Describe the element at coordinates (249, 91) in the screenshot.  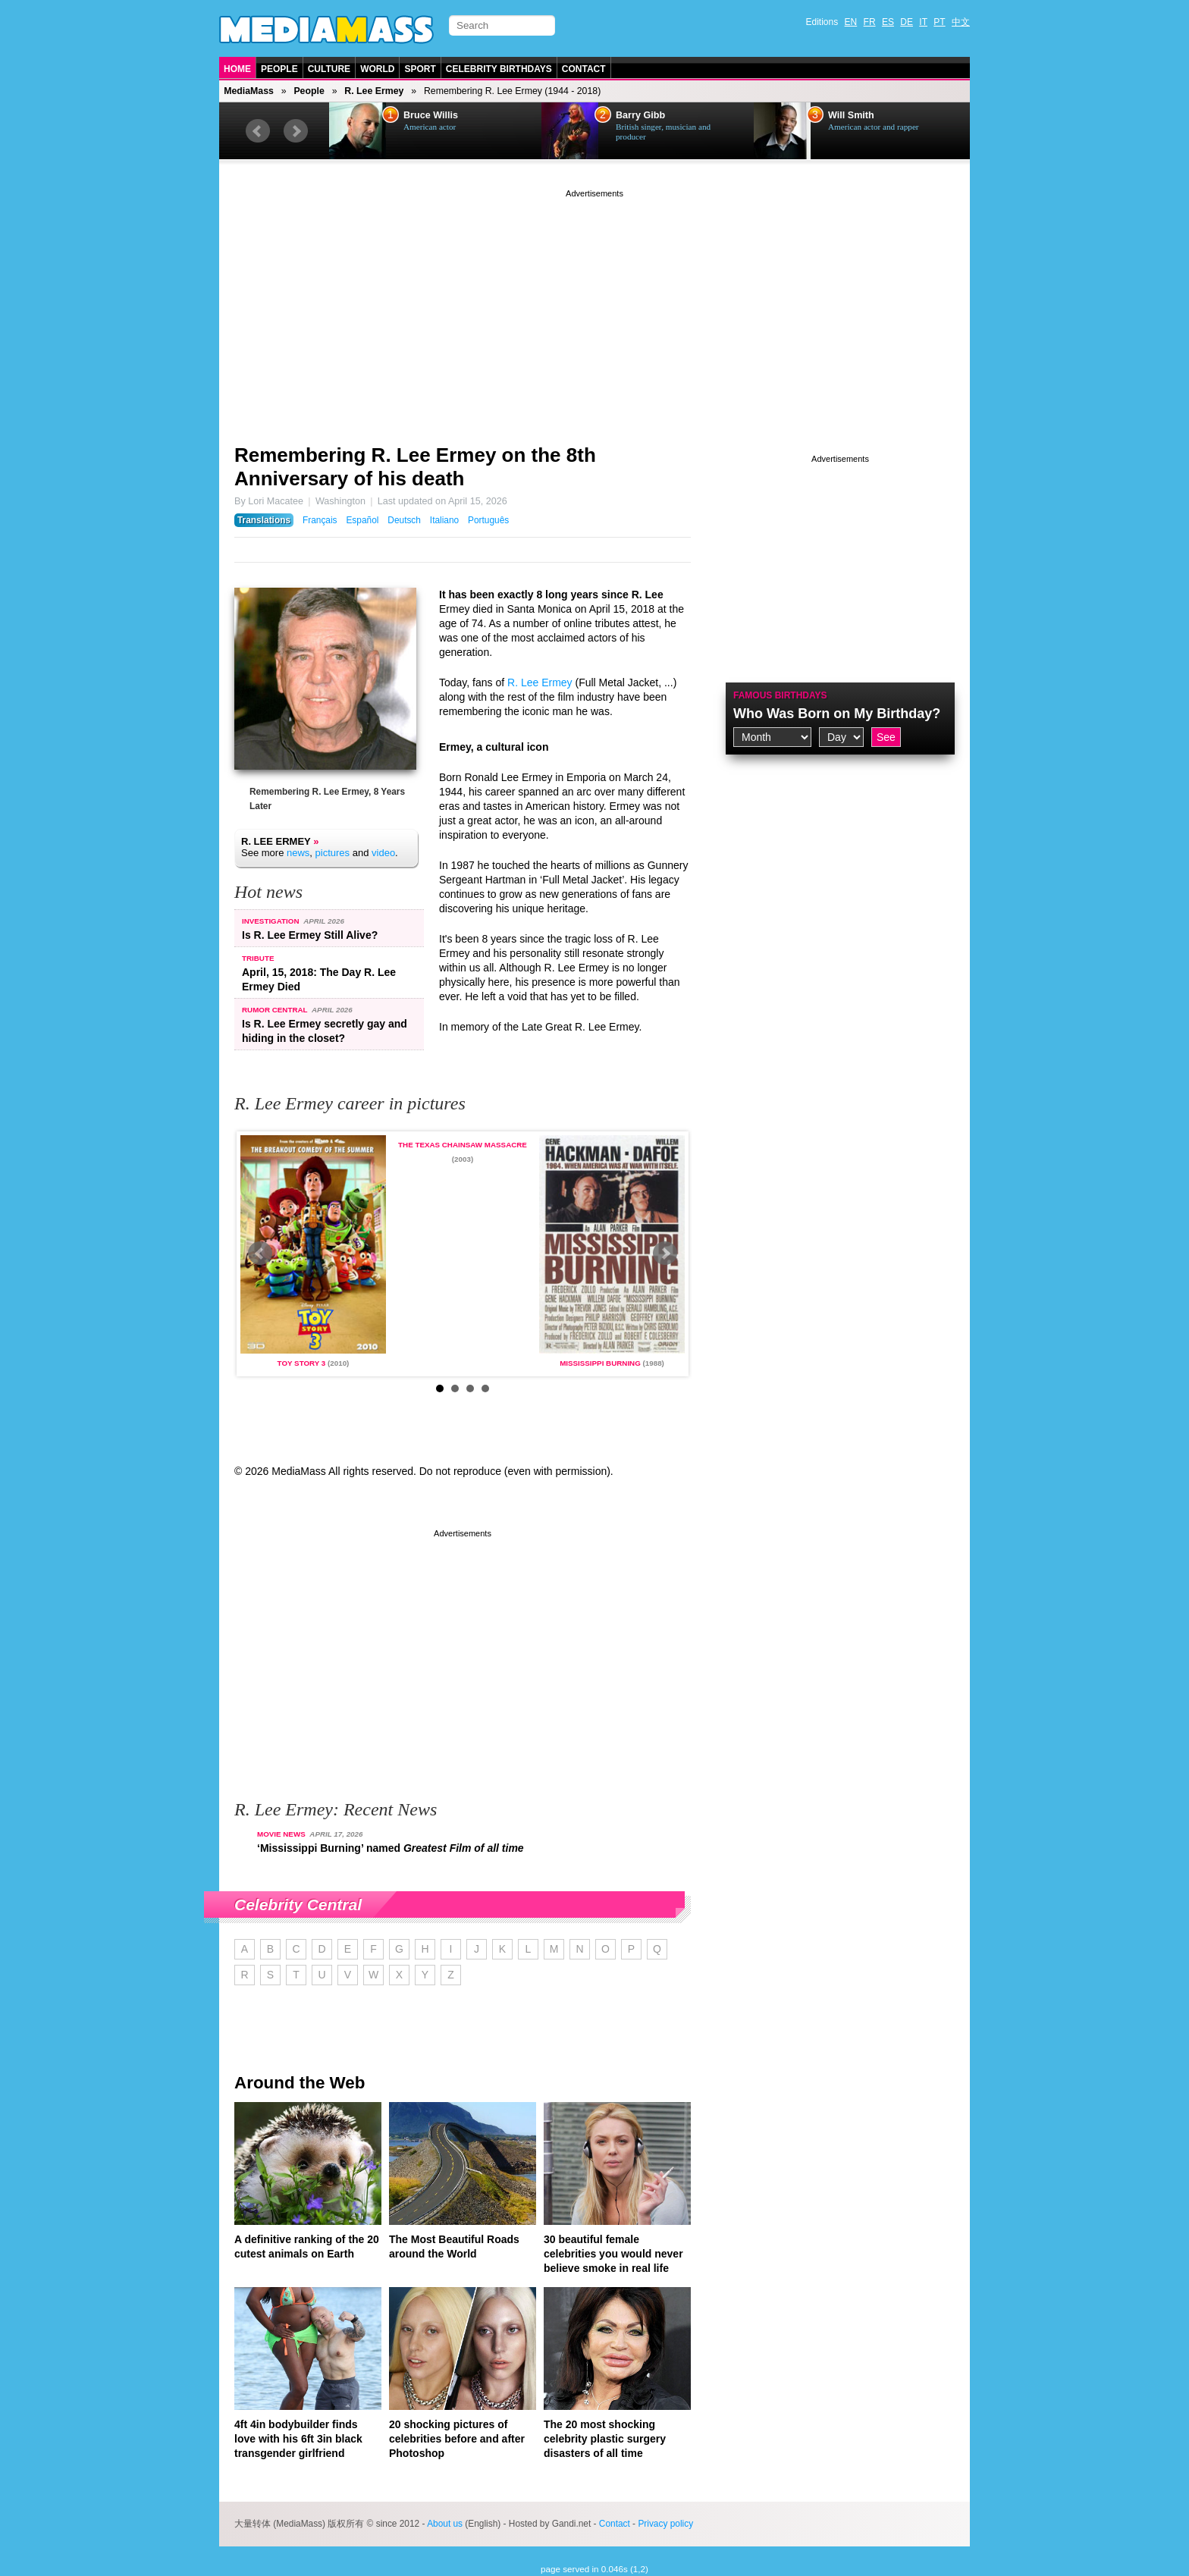
I see `MediaMass` at that location.